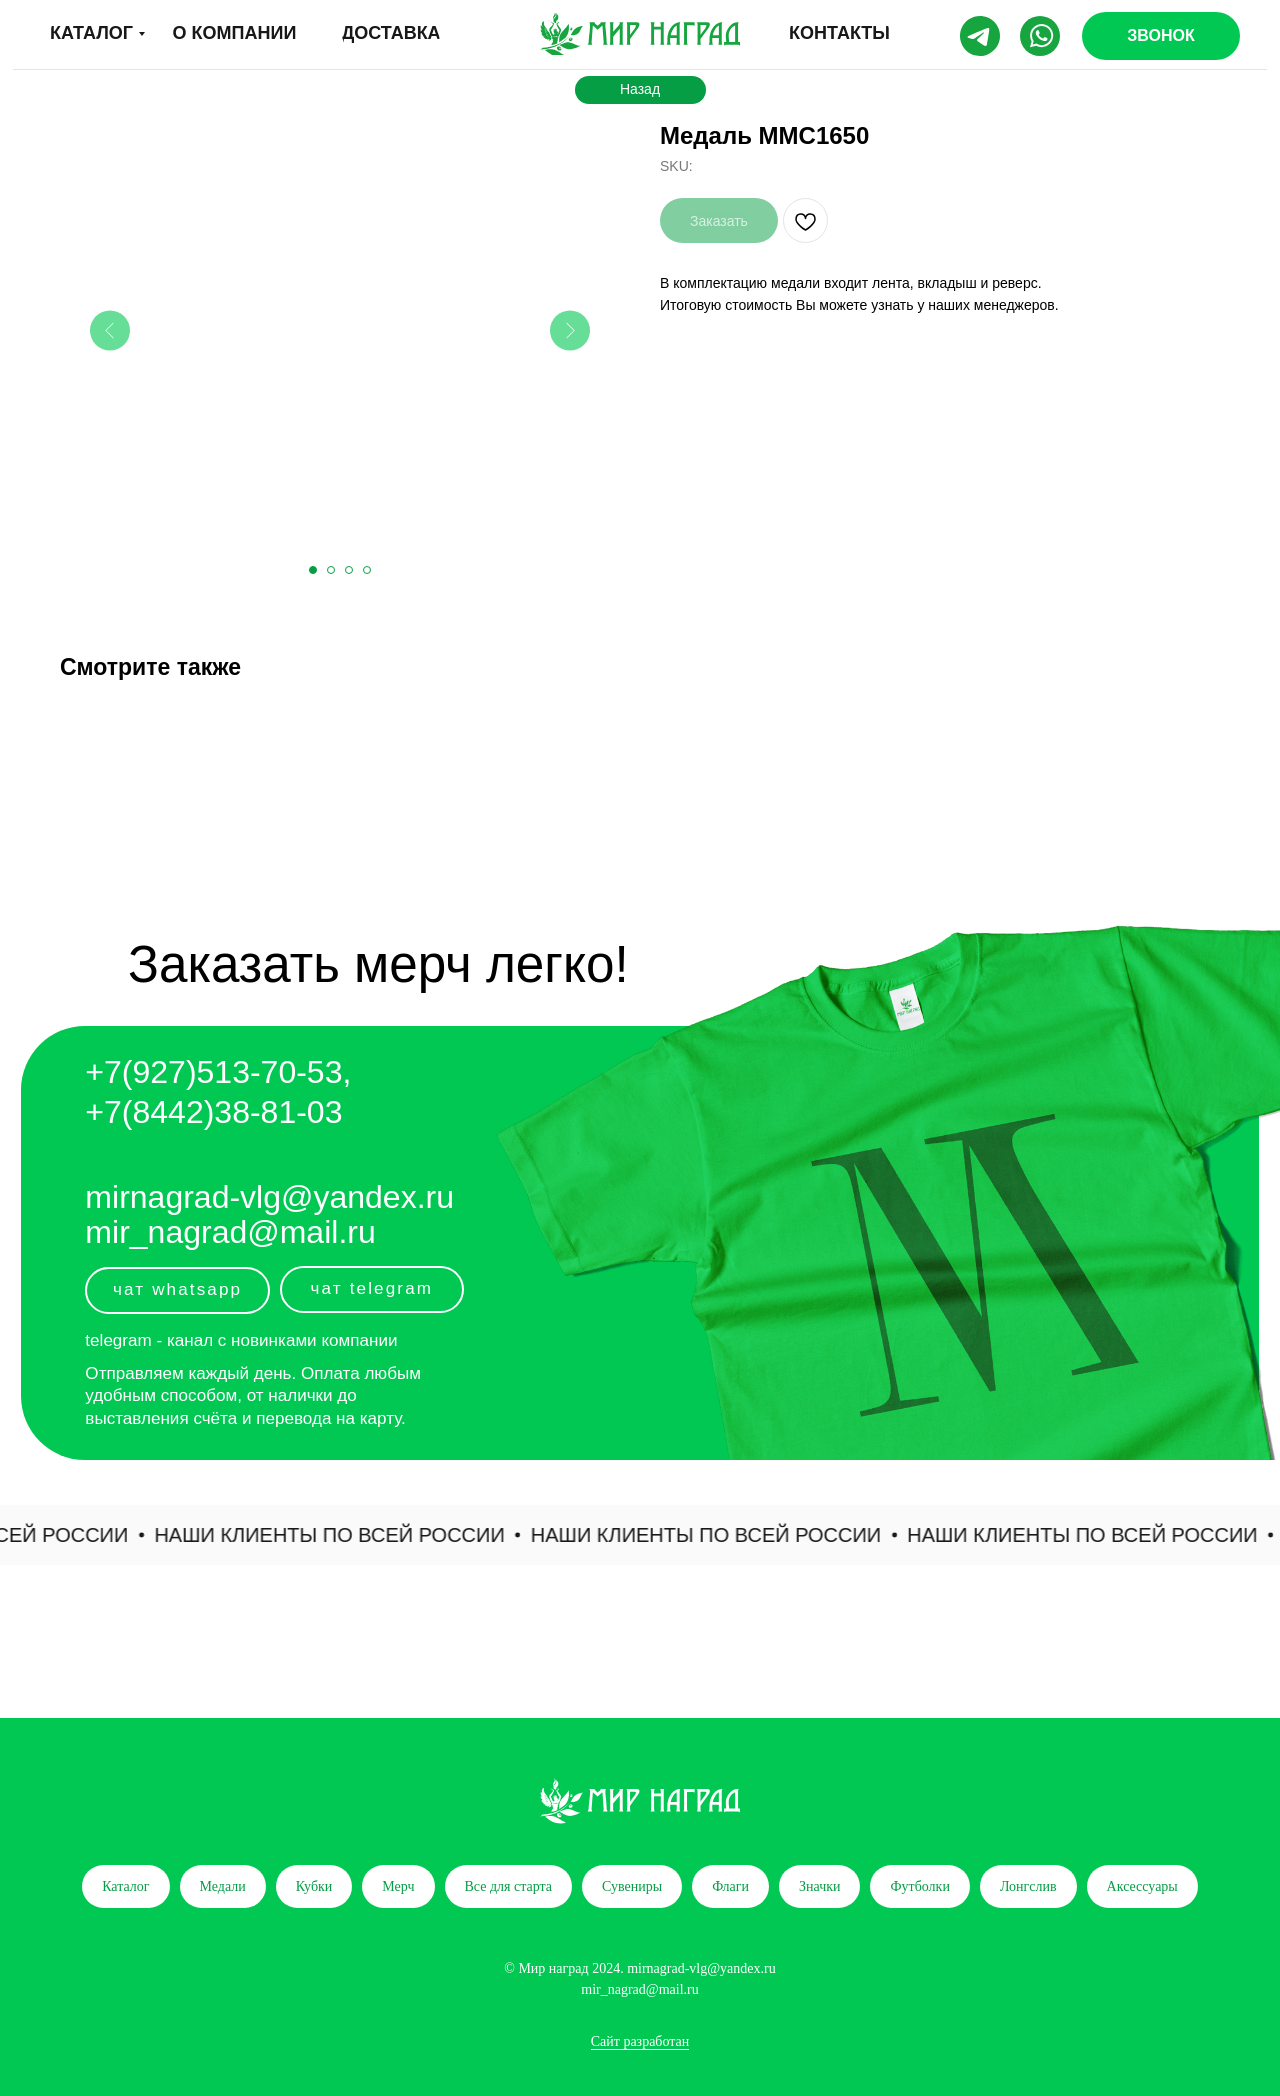 Image resolution: width=1280 pixels, height=2096 pixels. Describe the element at coordinates (230, 1232) in the screenshot. I see `mir_nagrad@mail.ru` at that location.